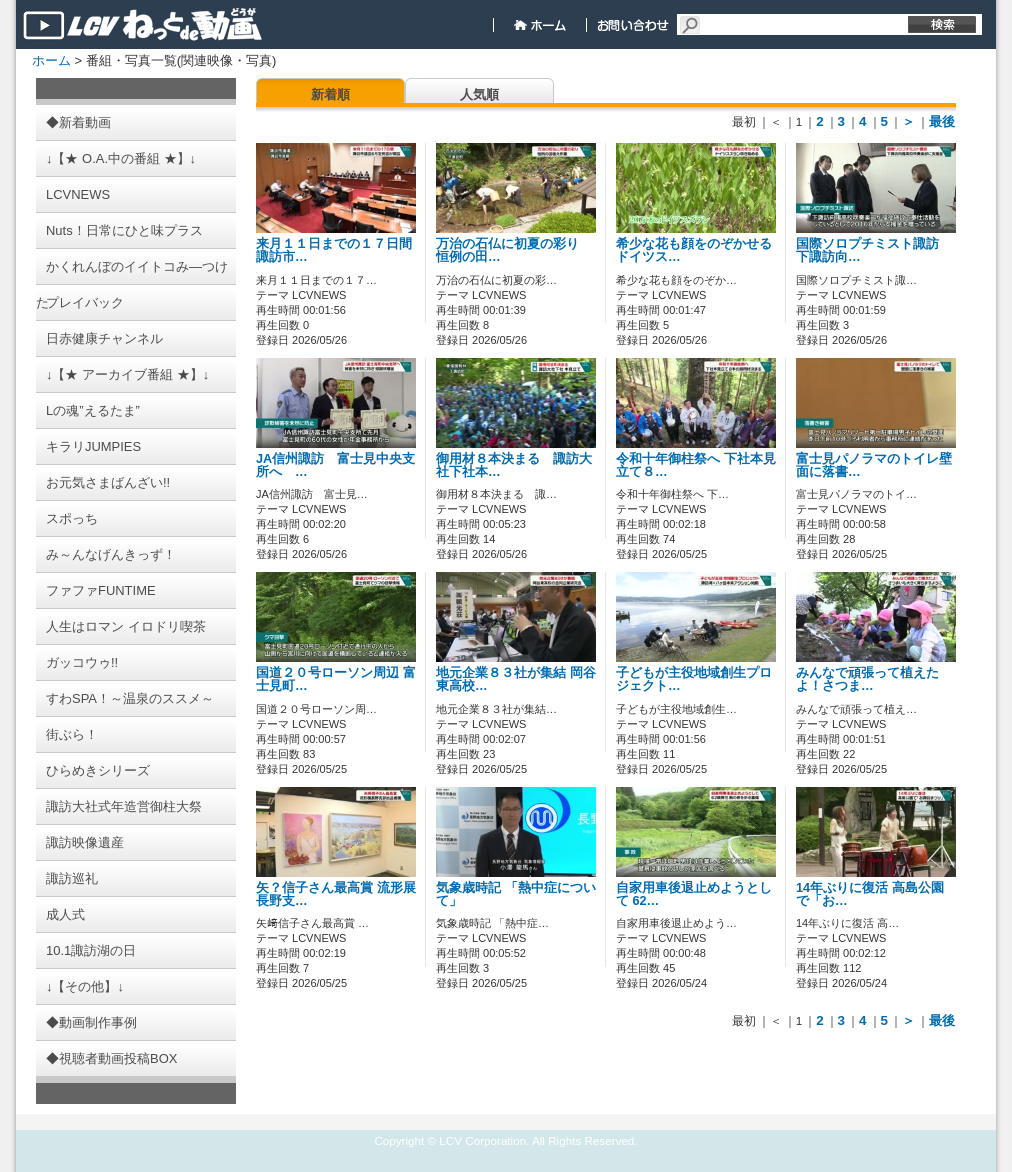  Describe the element at coordinates (336, 894) in the screenshot. I see `矢？信子さん最高賞 流形展長野支…` at that location.